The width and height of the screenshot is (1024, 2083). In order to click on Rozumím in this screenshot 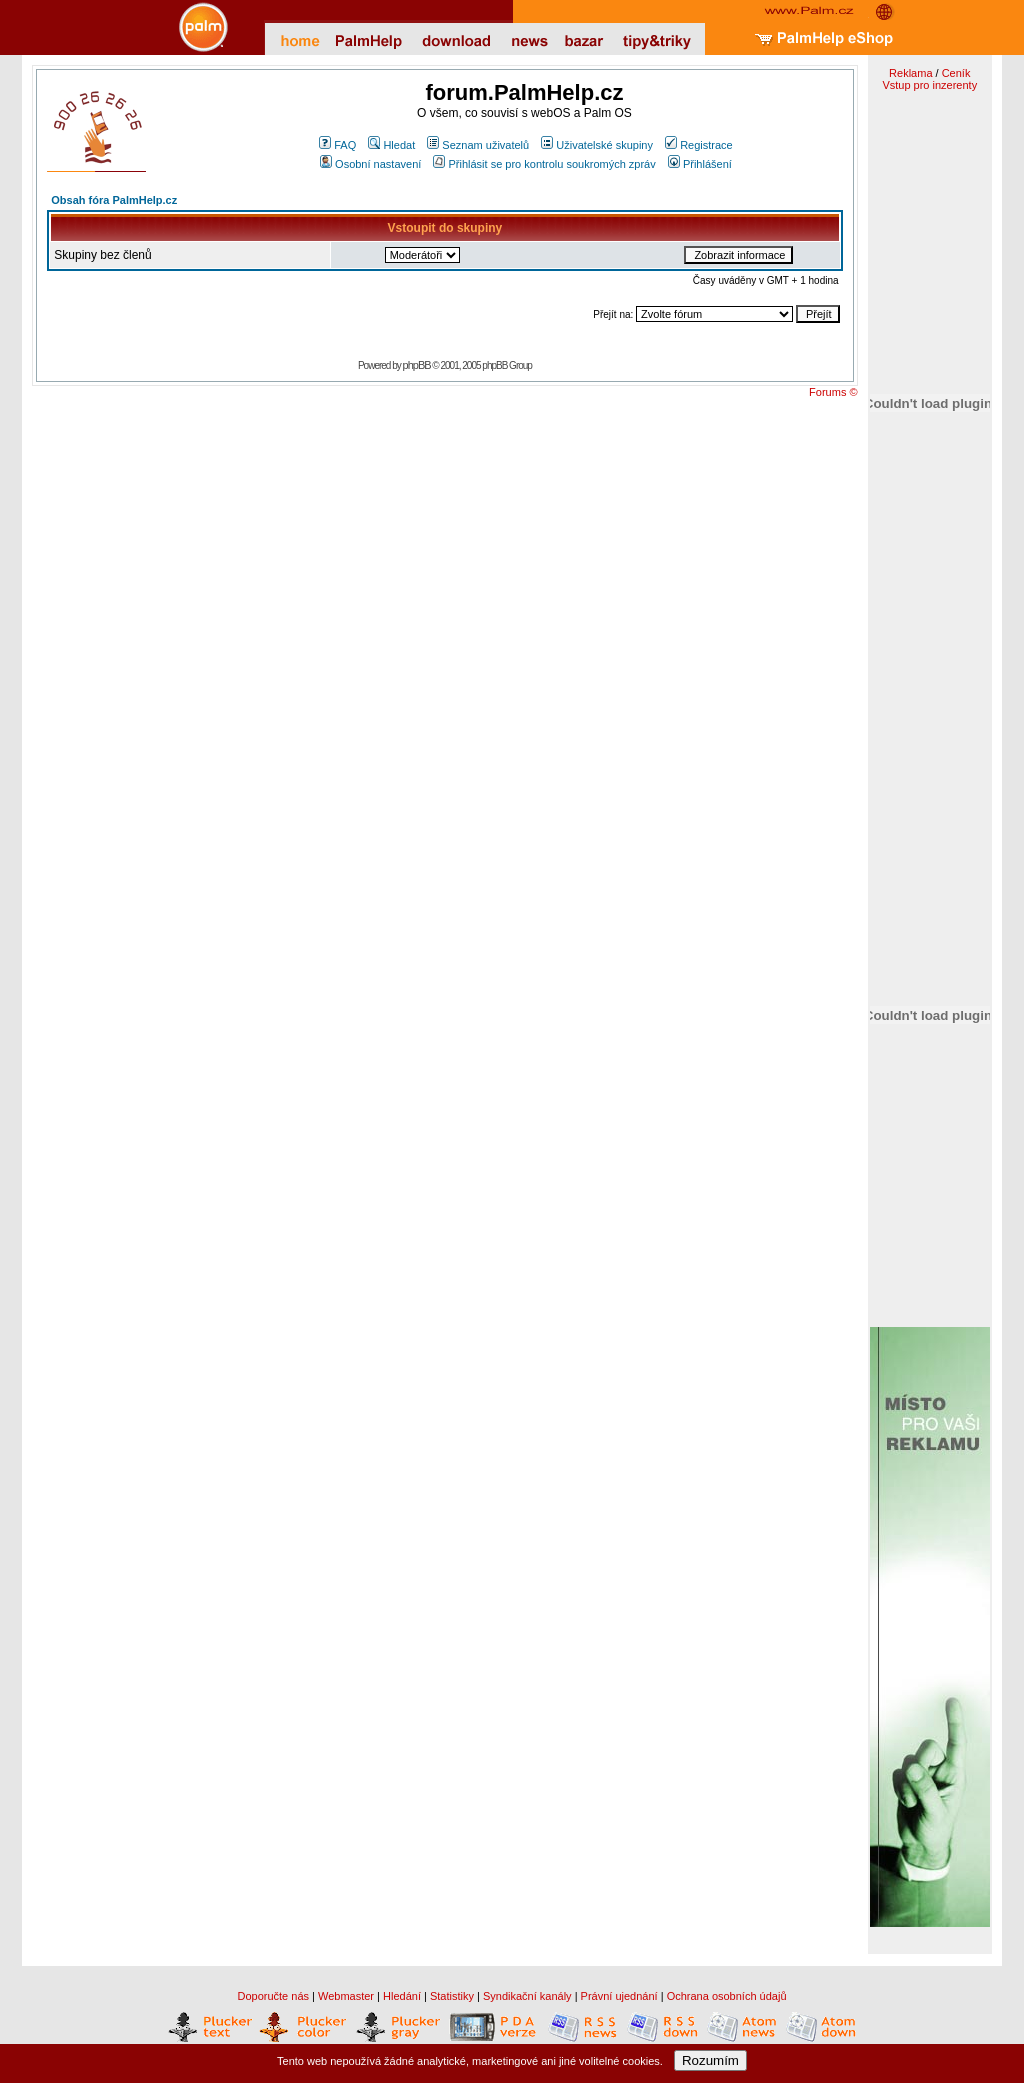, I will do `click(710, 2060)`.